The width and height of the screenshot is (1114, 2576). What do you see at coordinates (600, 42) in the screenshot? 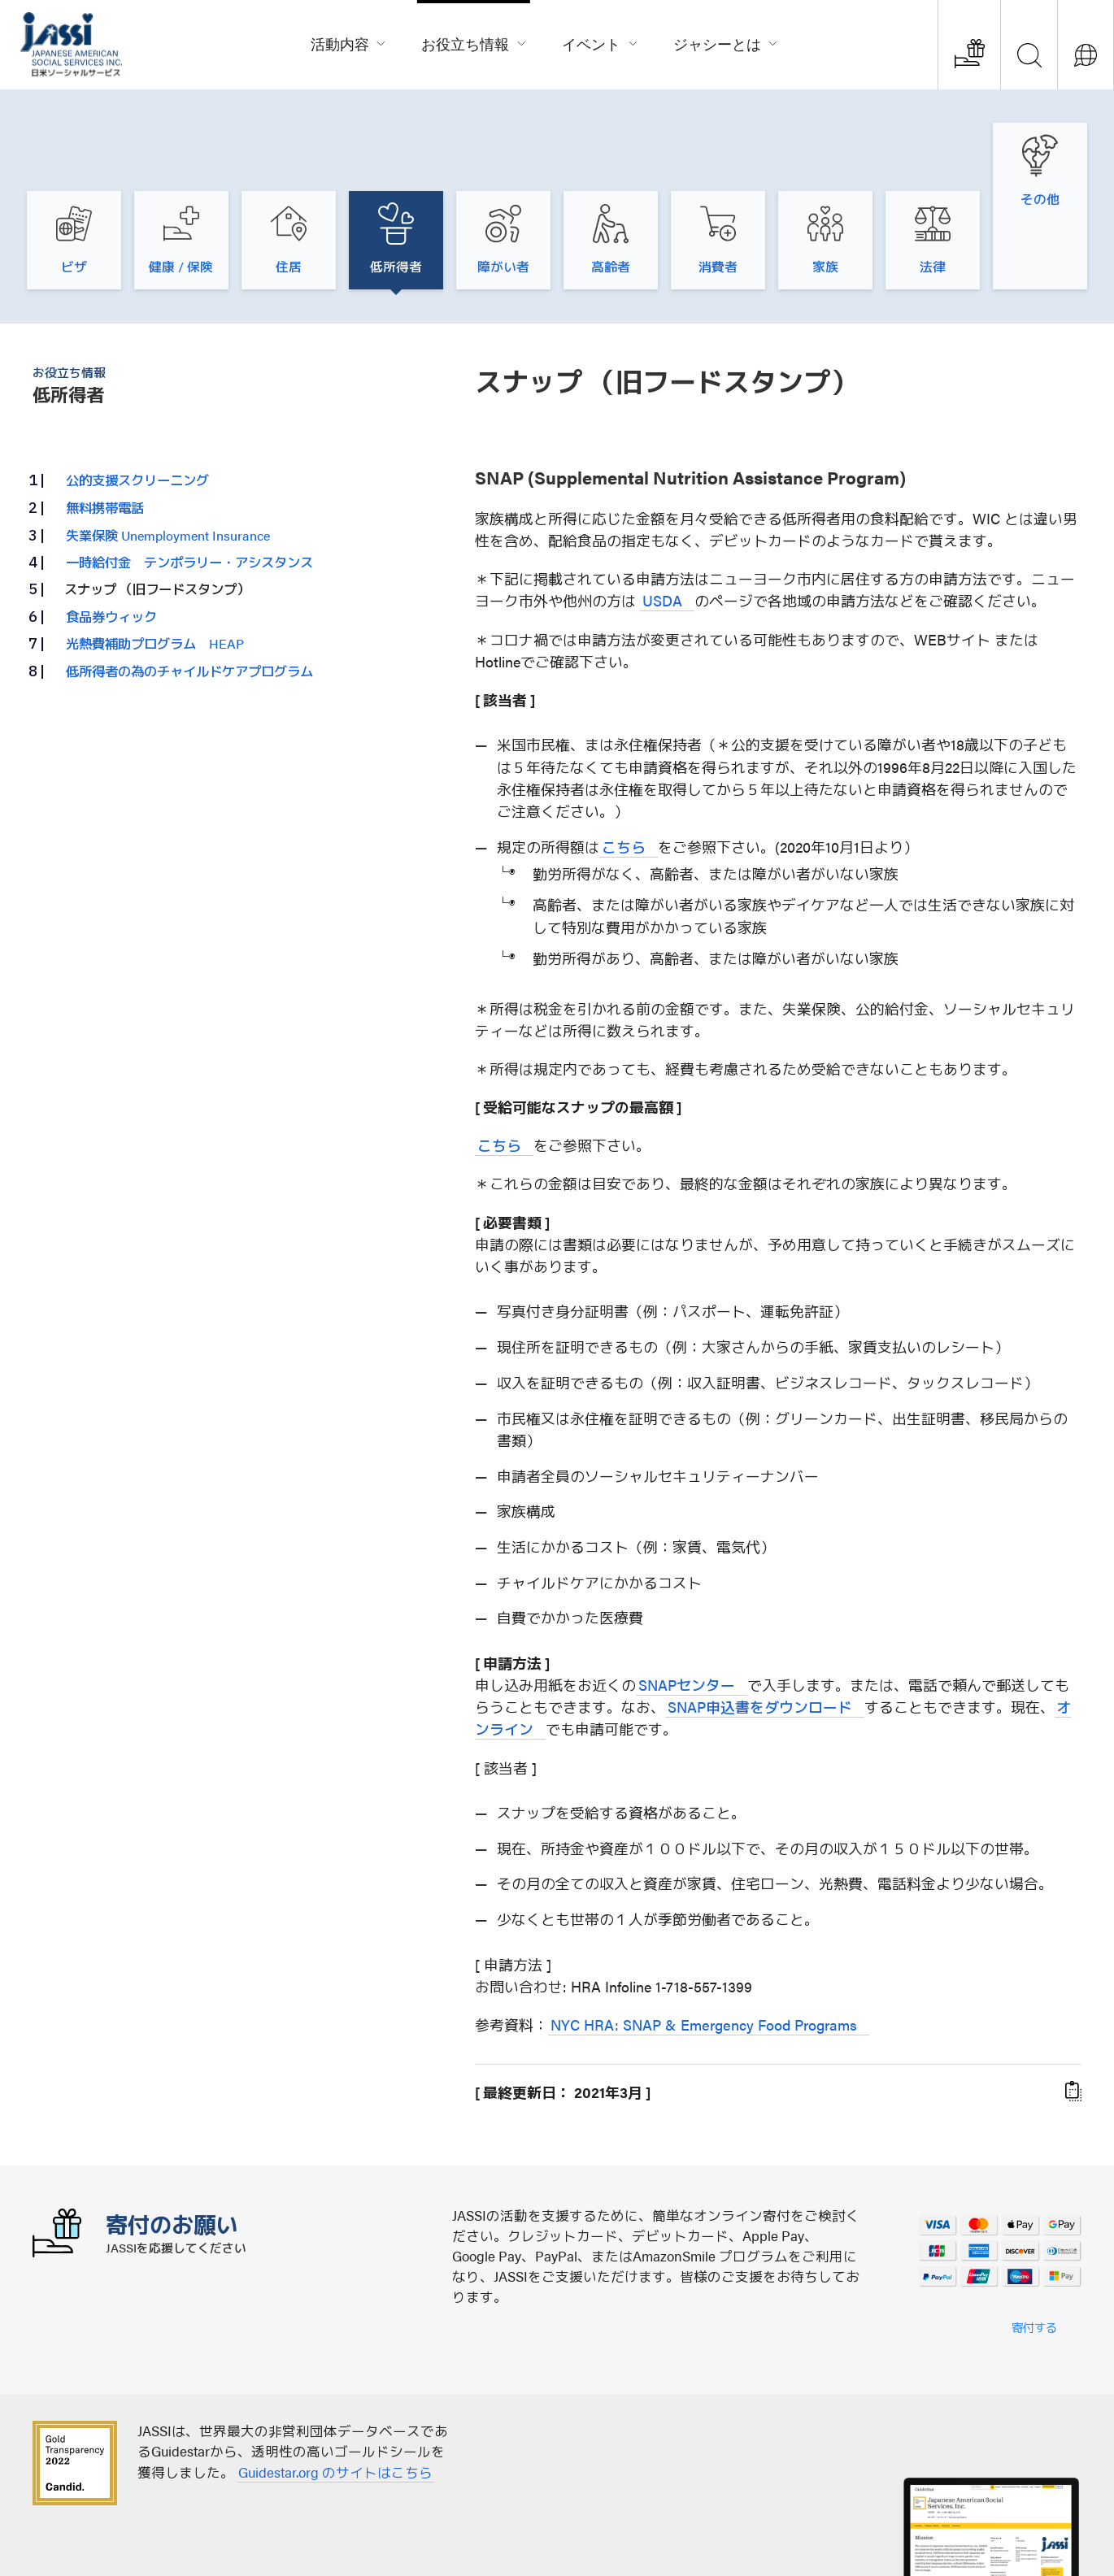
I see `イベント` at bounding box center [600, 42].